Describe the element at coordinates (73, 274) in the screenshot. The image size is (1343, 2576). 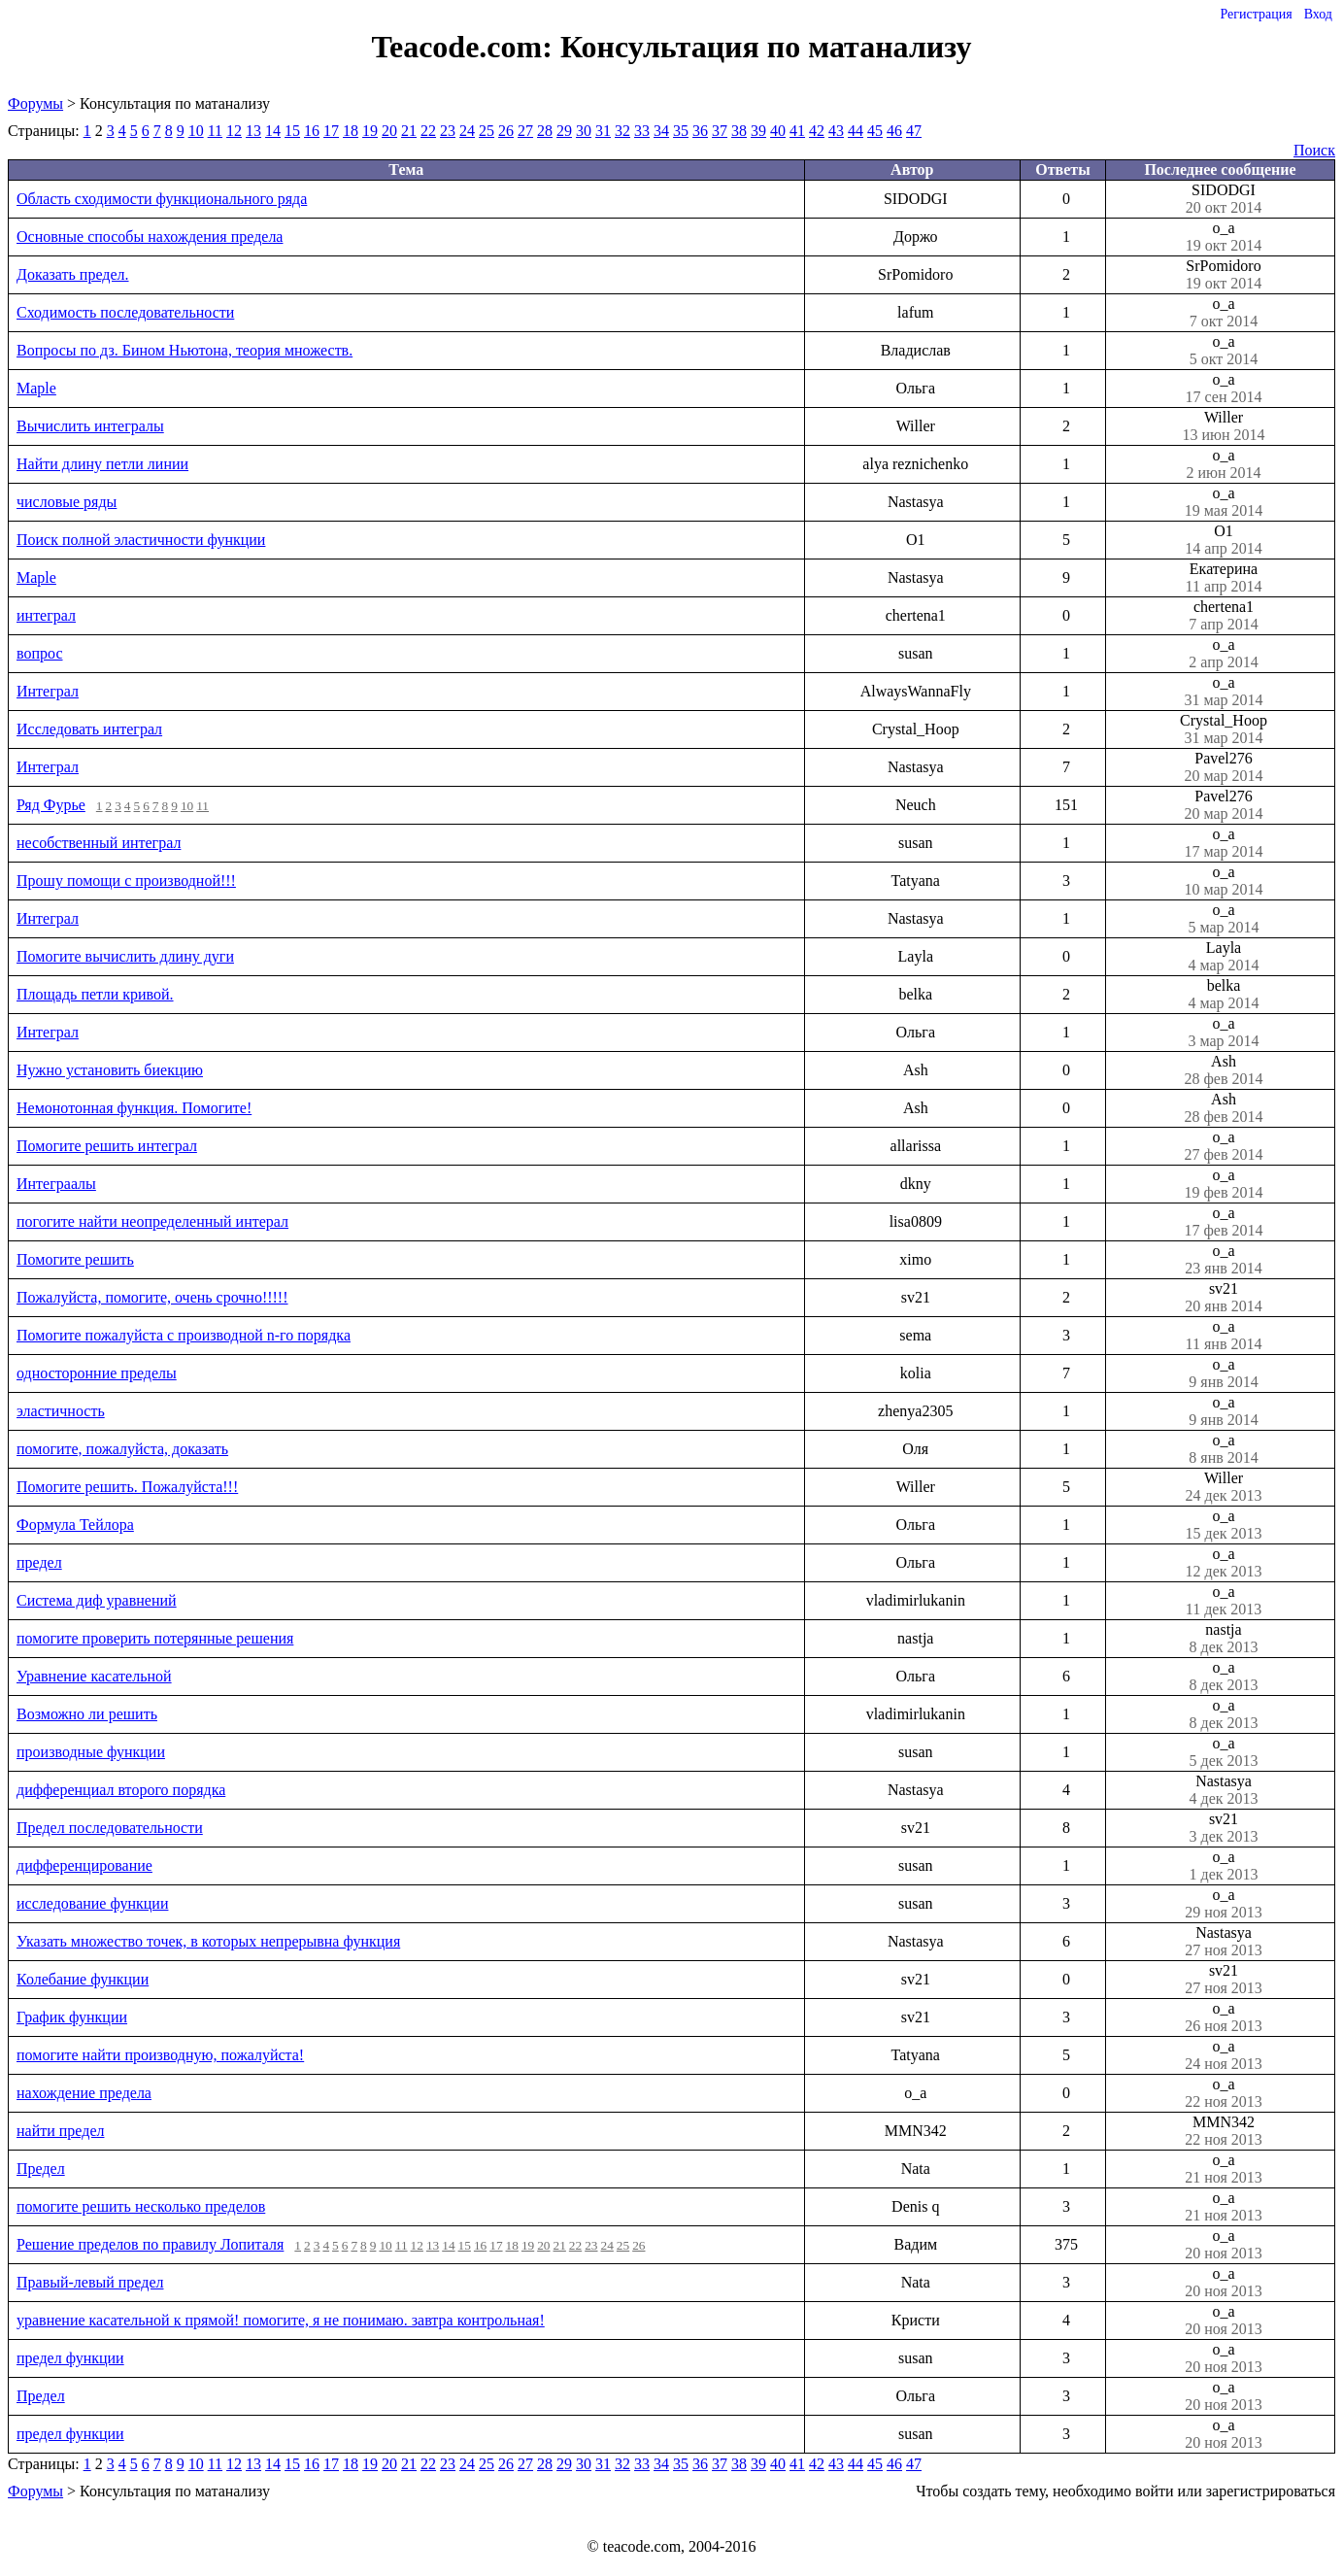
I see `Доказать предел.` at that location.